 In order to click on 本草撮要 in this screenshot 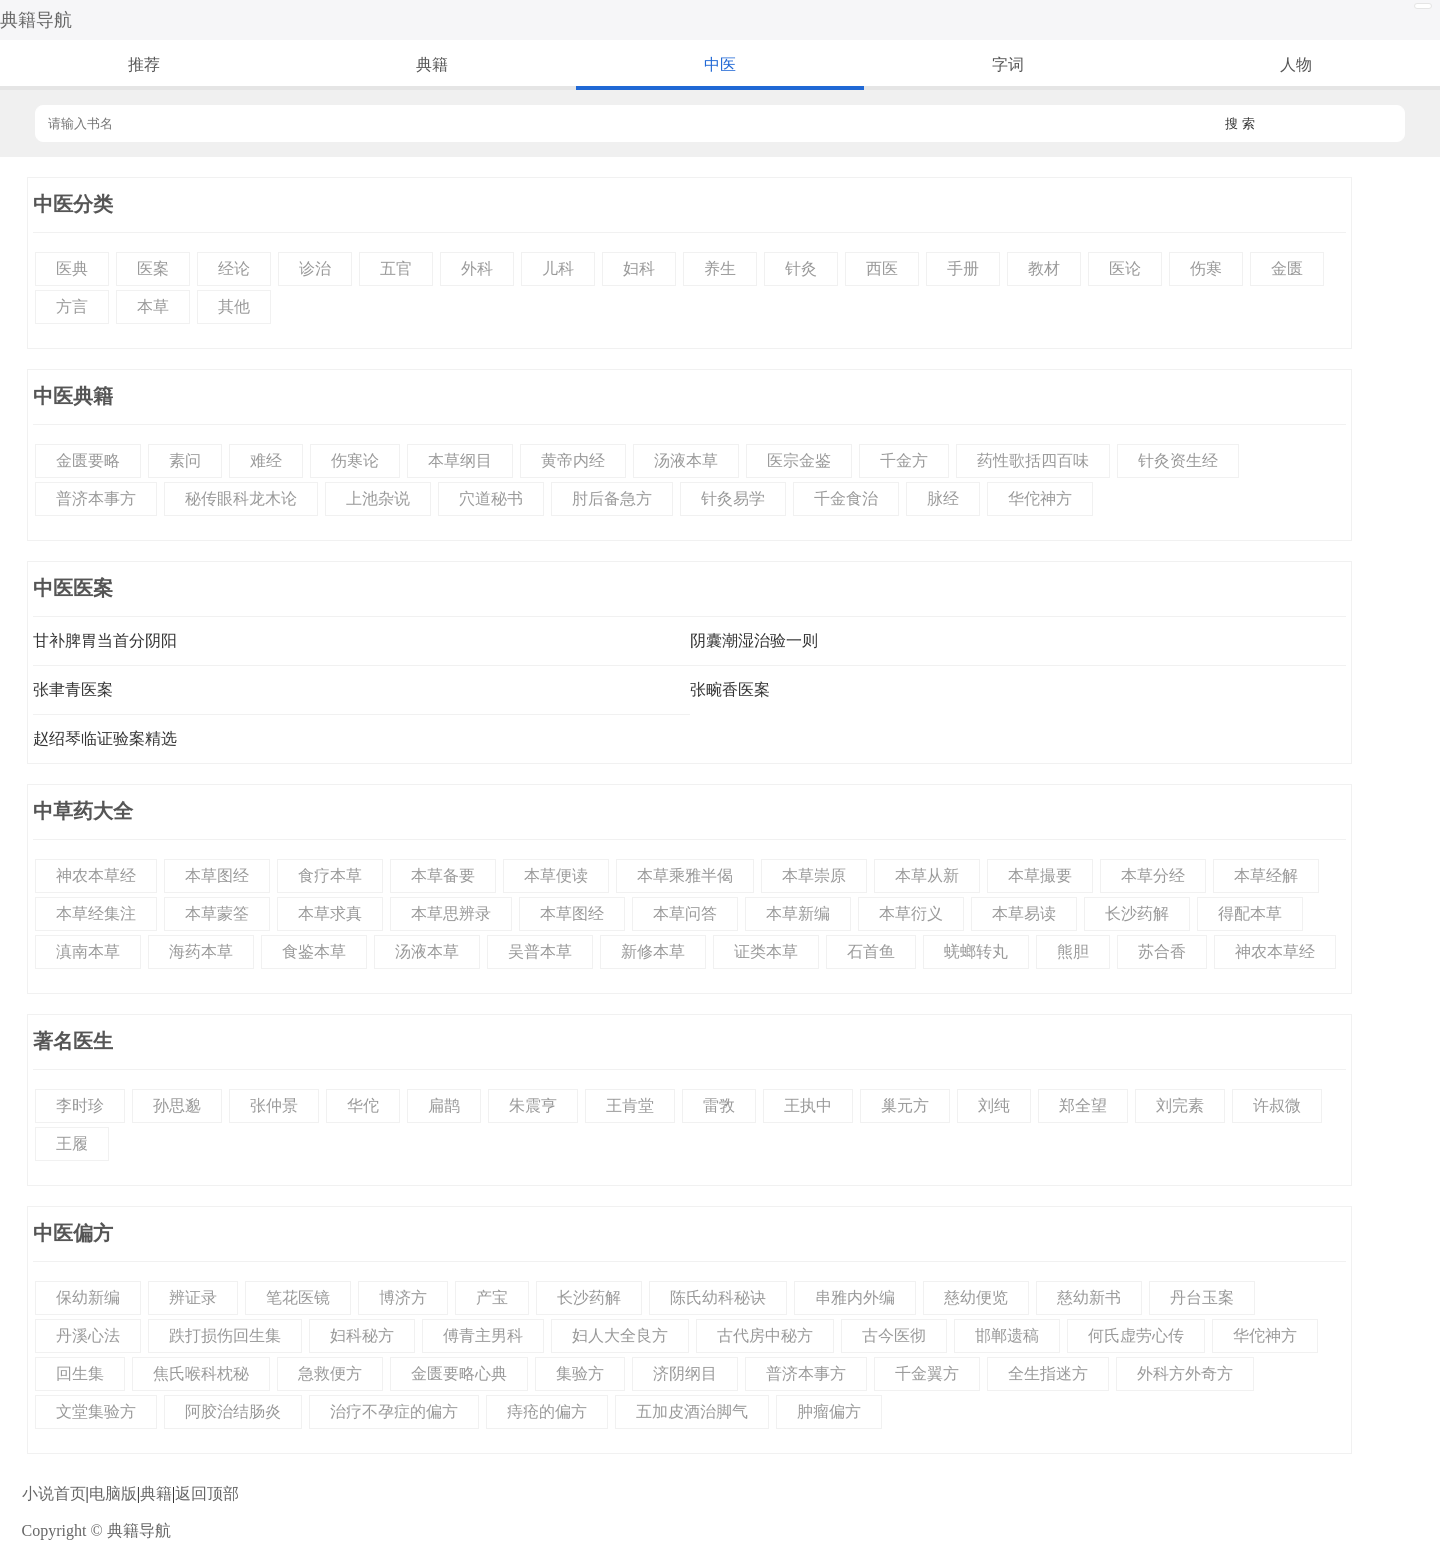, I will do `click(1040, 875)`.